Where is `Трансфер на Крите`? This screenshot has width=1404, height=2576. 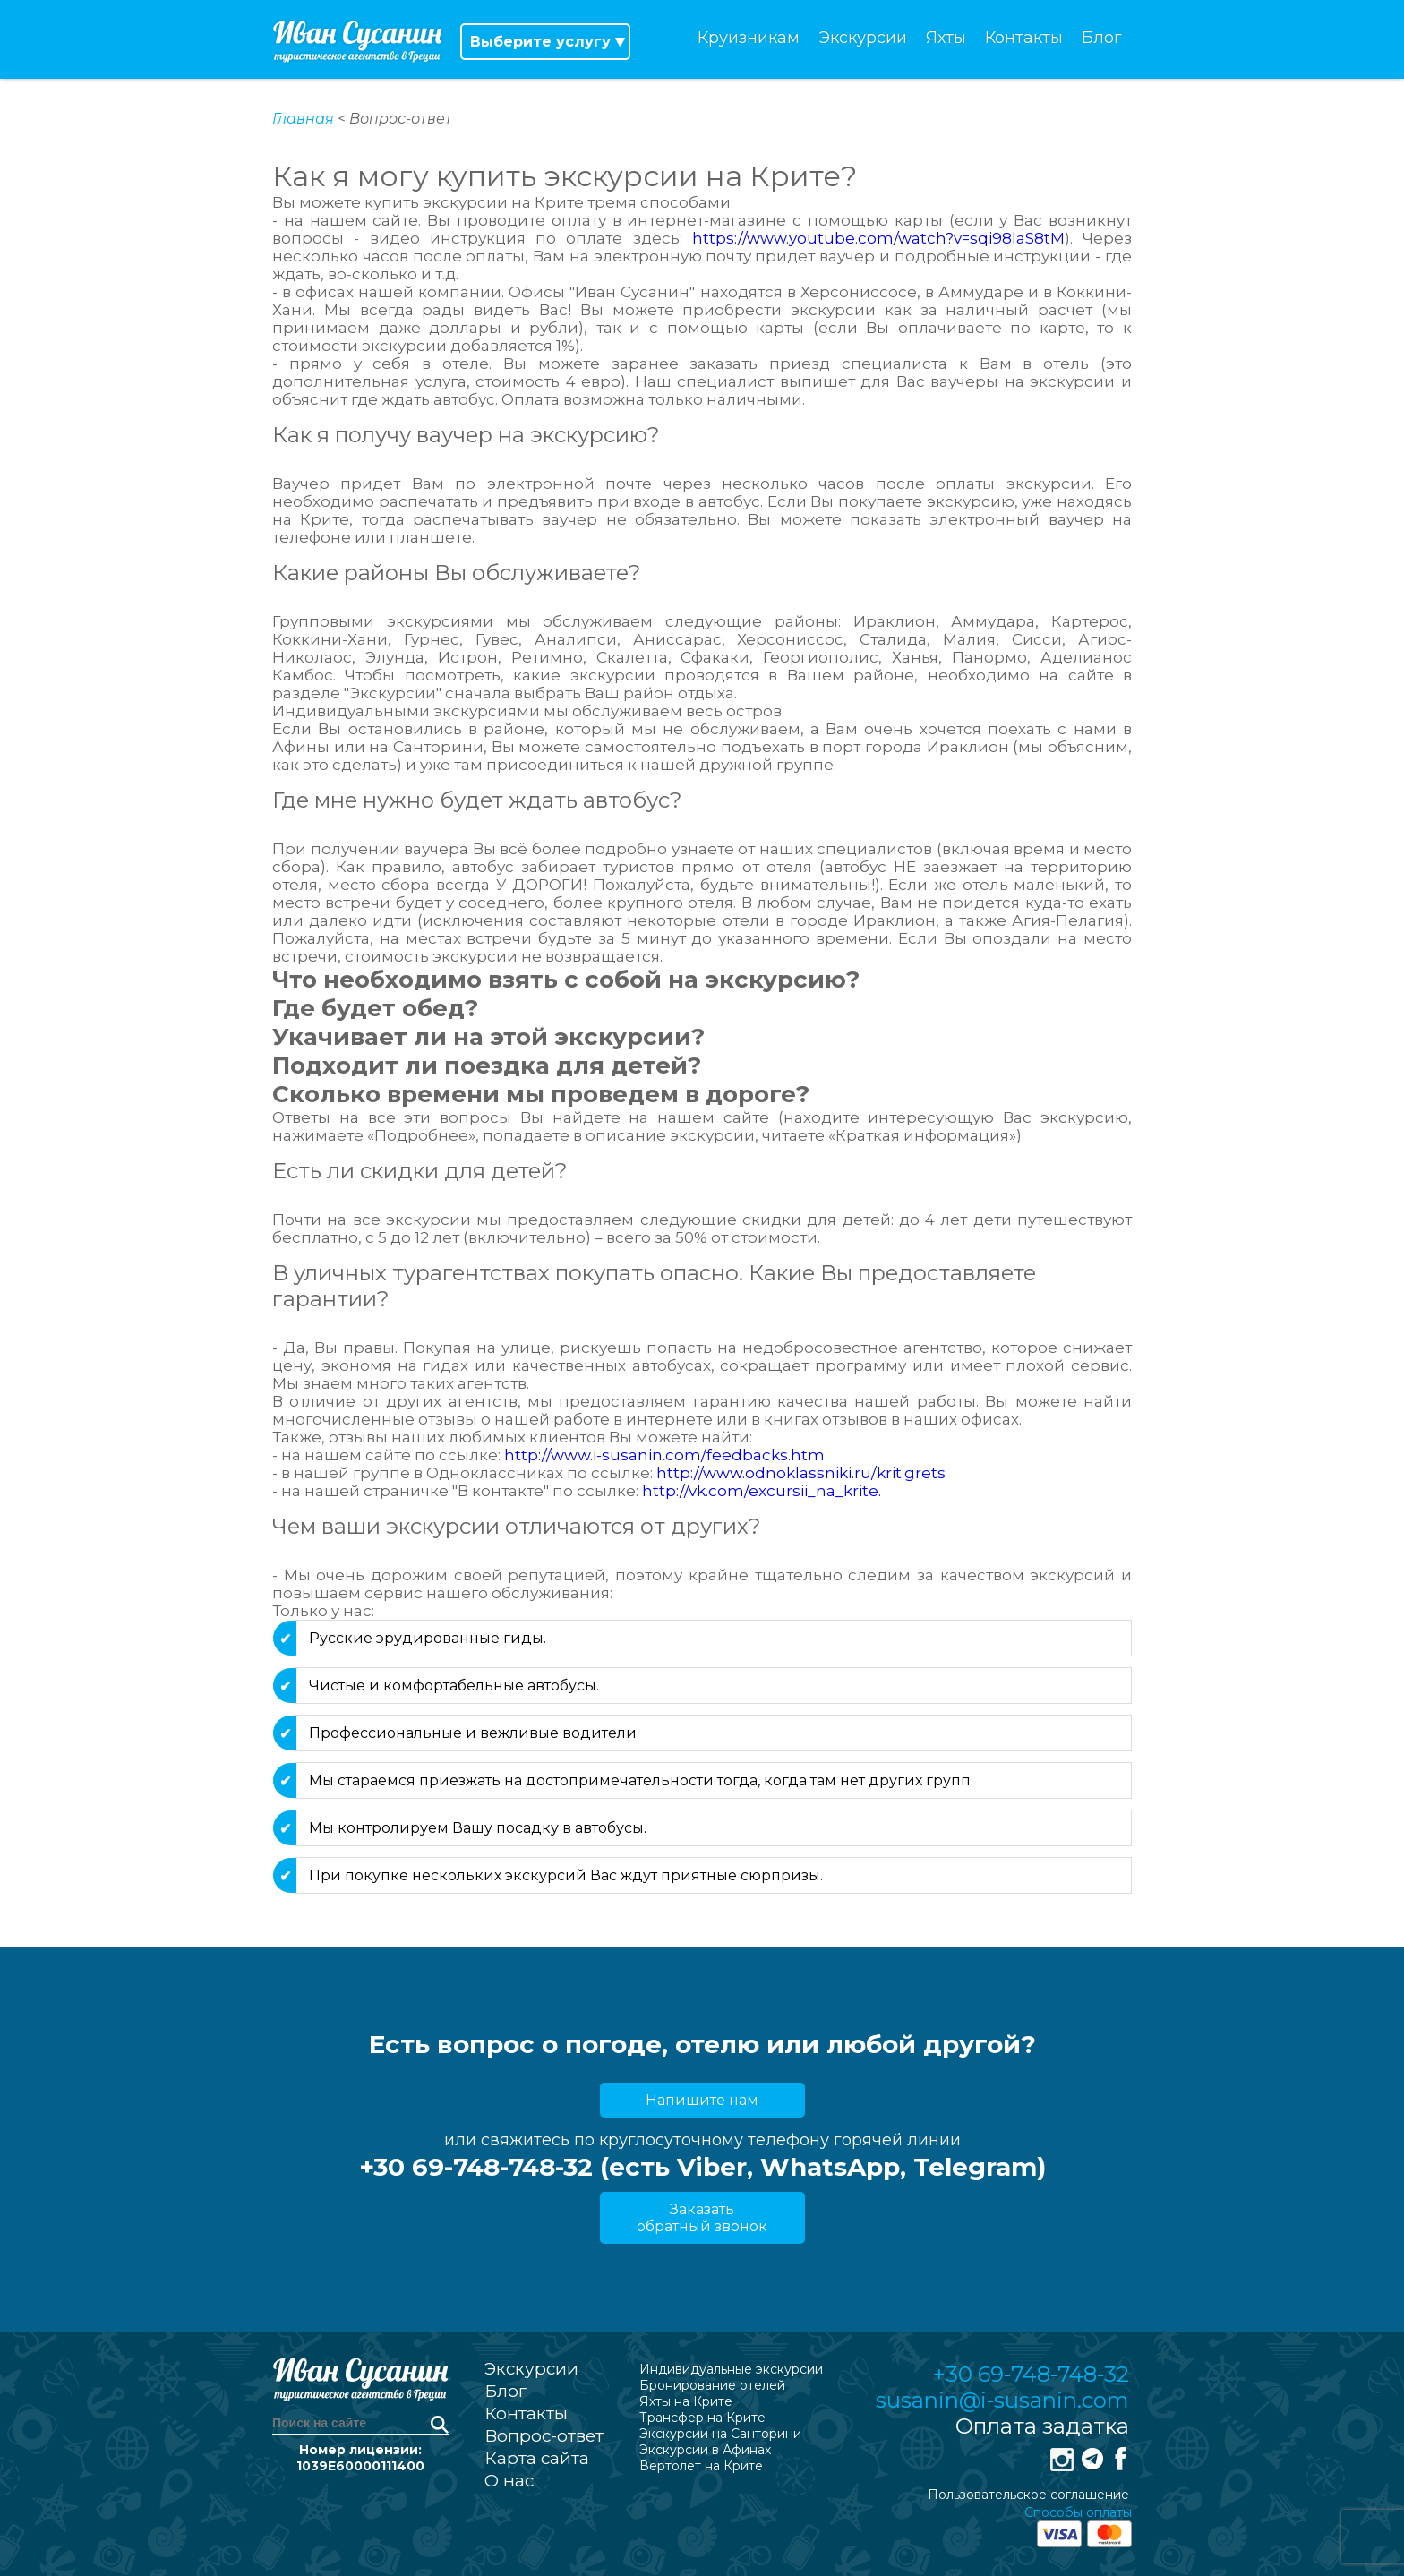
Трансфер на Крите is located at coordinates (702, 2417).